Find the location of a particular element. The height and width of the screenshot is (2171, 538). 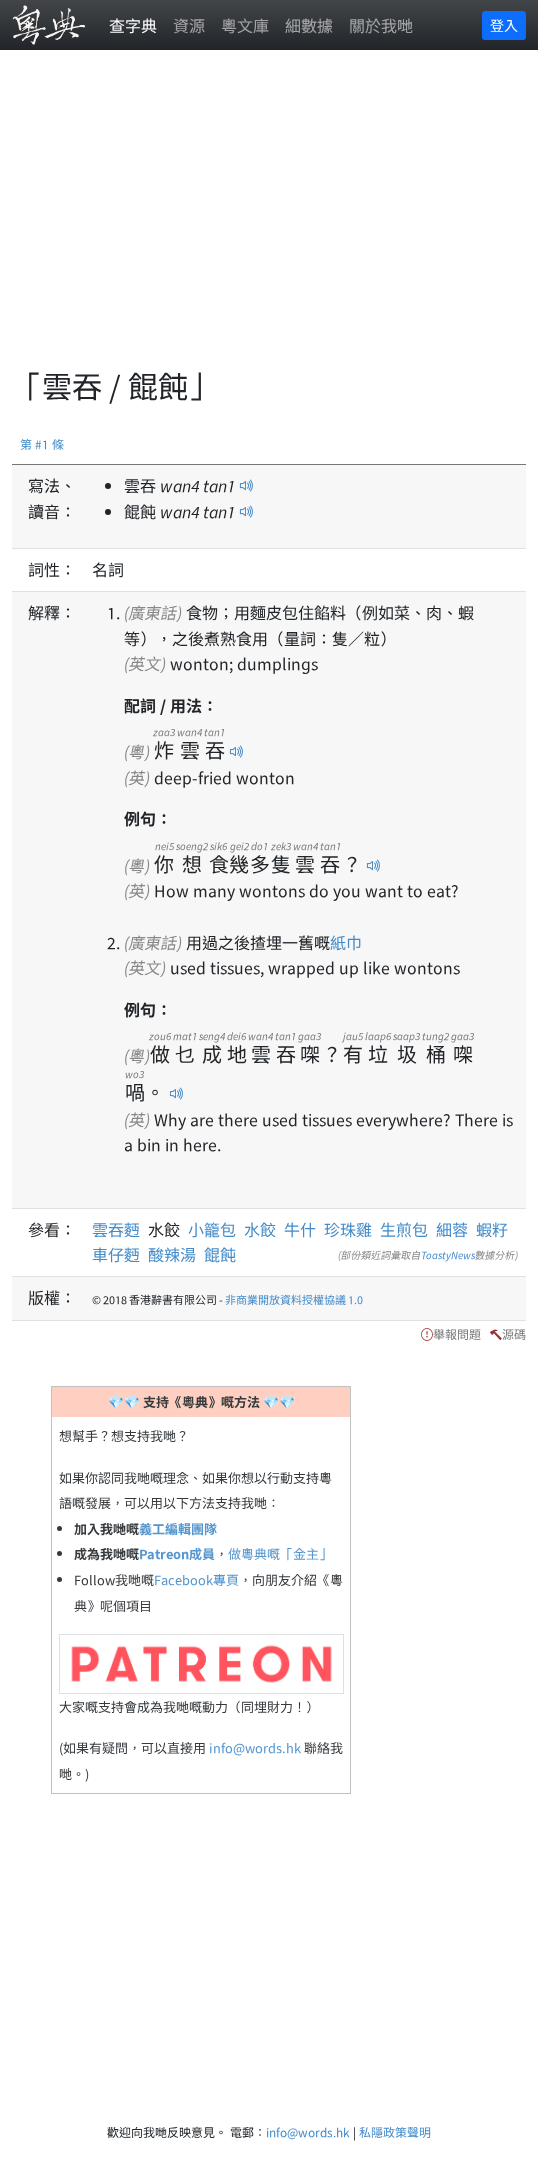

ToastyNews is located at coordinates (448, 1254).